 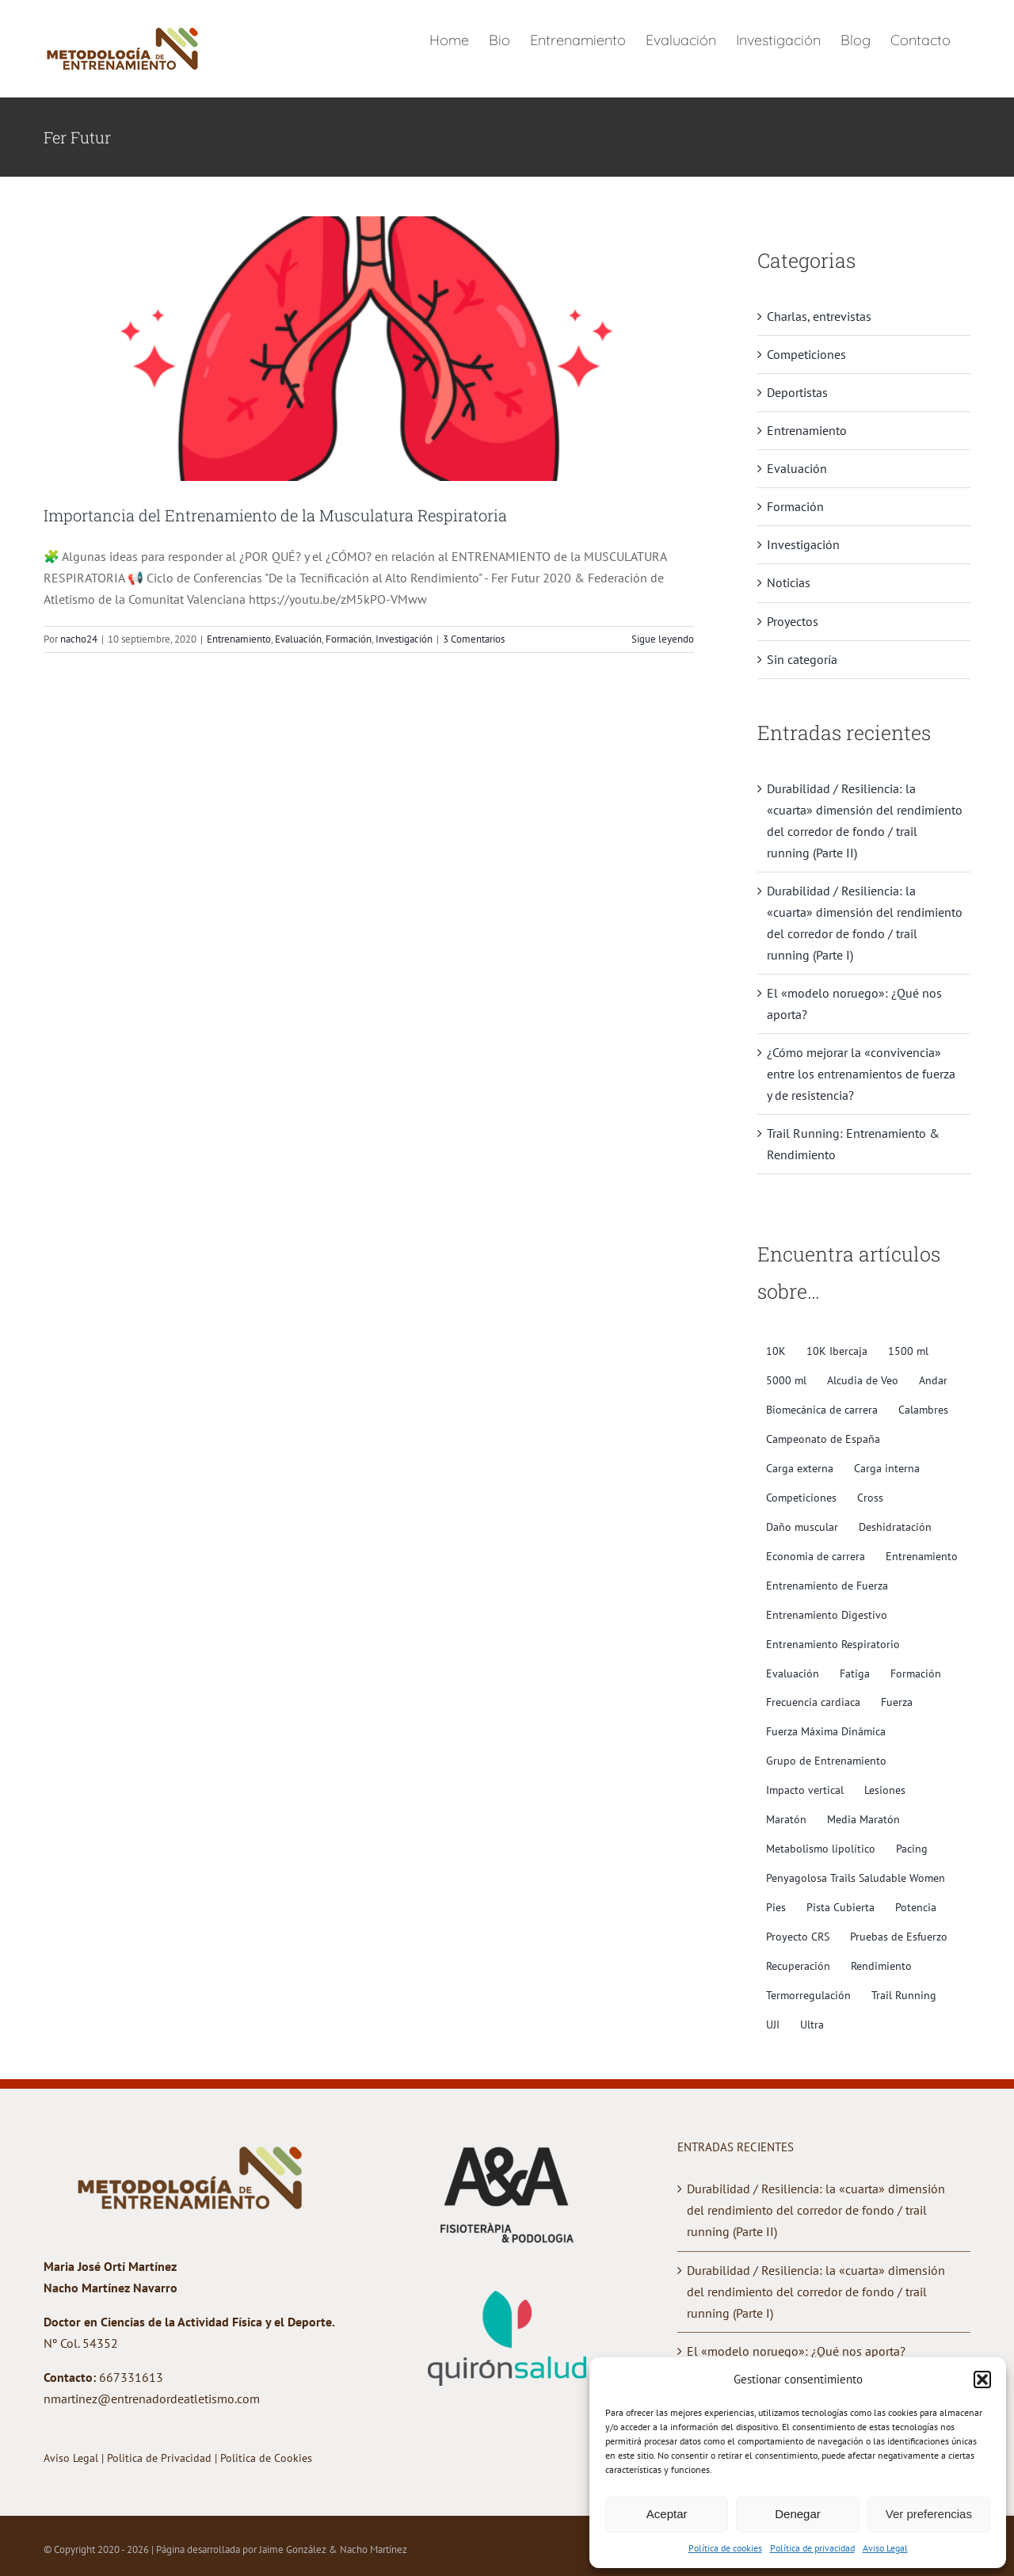 I want to click on Recuperación [Recuperación (4 elementos)], so click(x=798, y=1965).